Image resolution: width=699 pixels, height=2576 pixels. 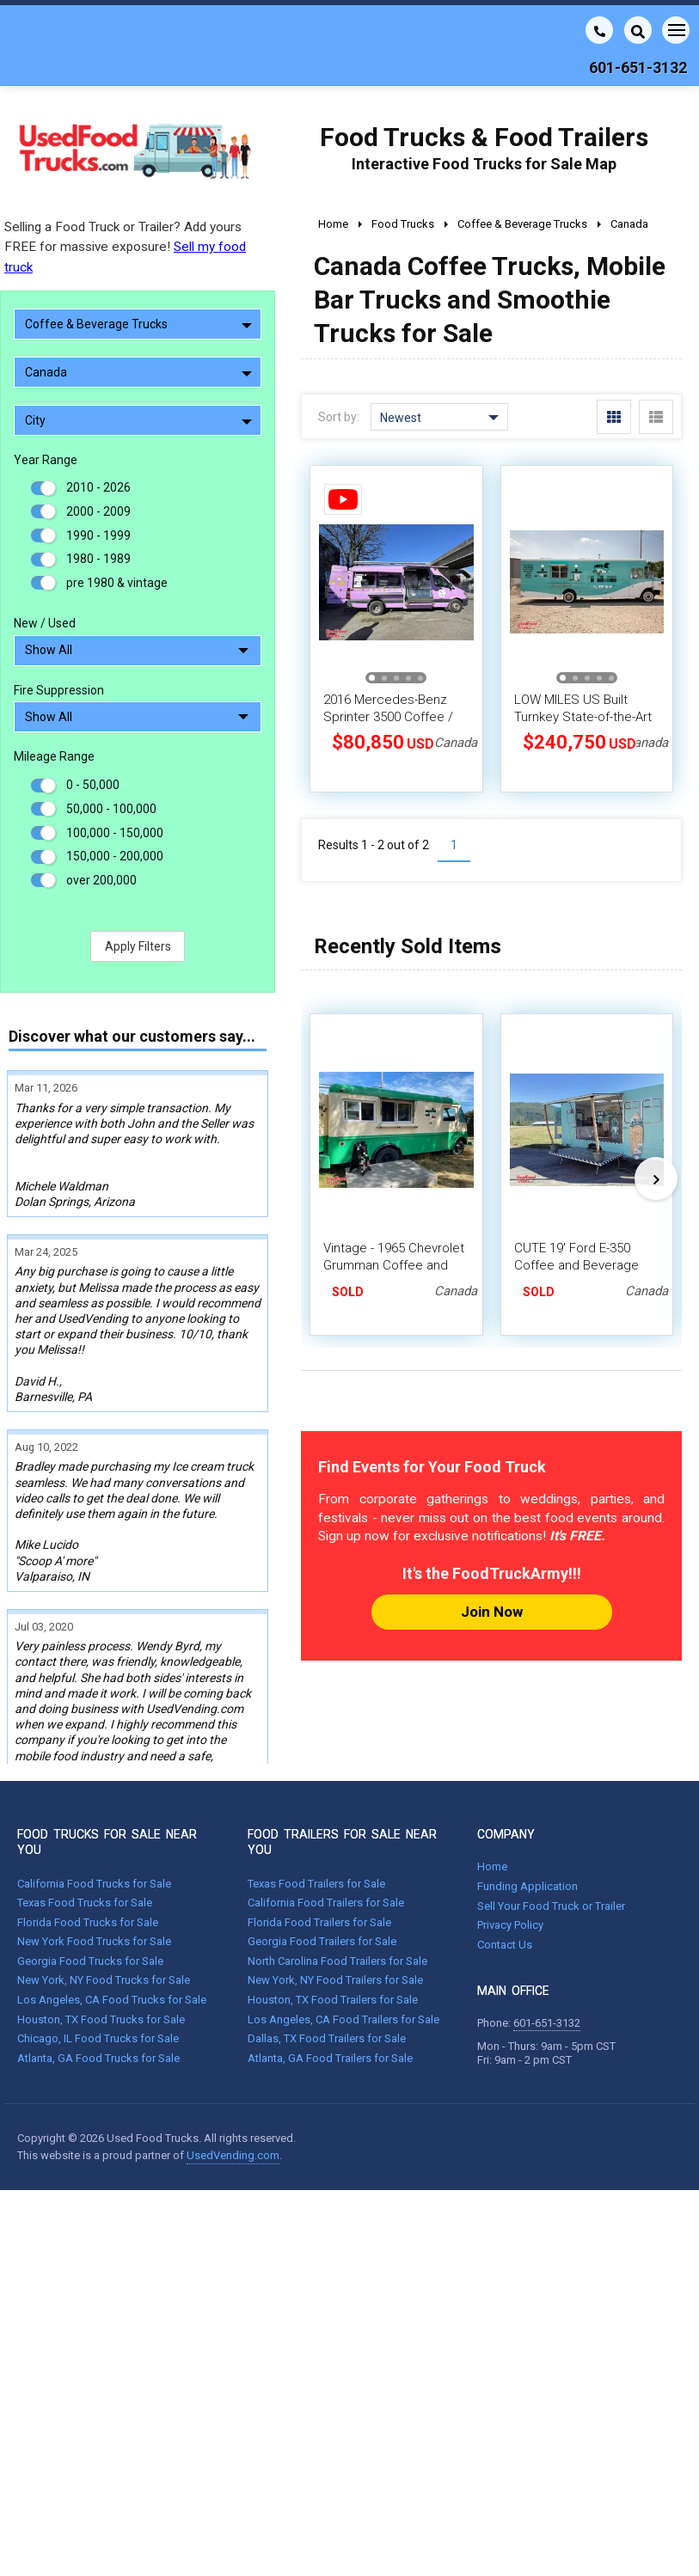 What do you see at coordinates (322, 1846) in the screenshot?
I see `Georgia Food Trailers for Sale` at bounding box center [322, 1846].